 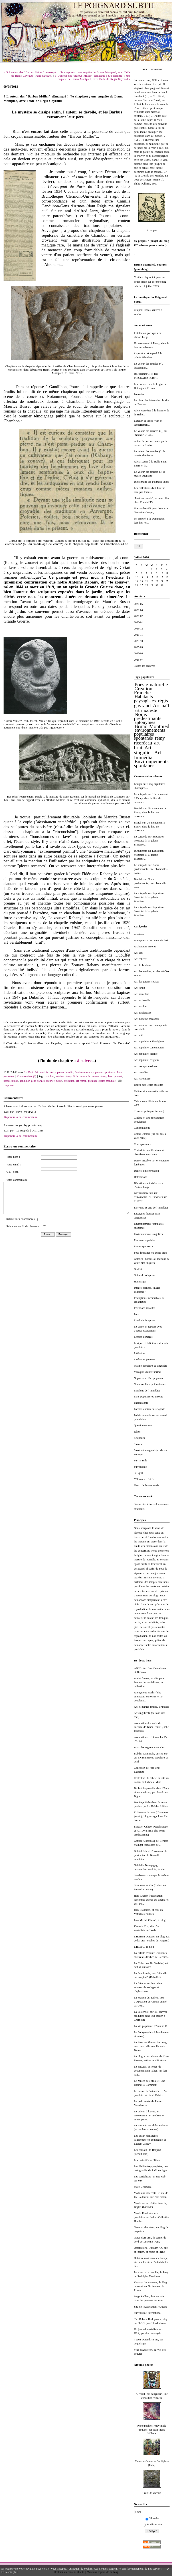 I want to click on Le pilleur d'épaves, art involontaire, art modeste et autres petits..., so click(x=149, y=2115).